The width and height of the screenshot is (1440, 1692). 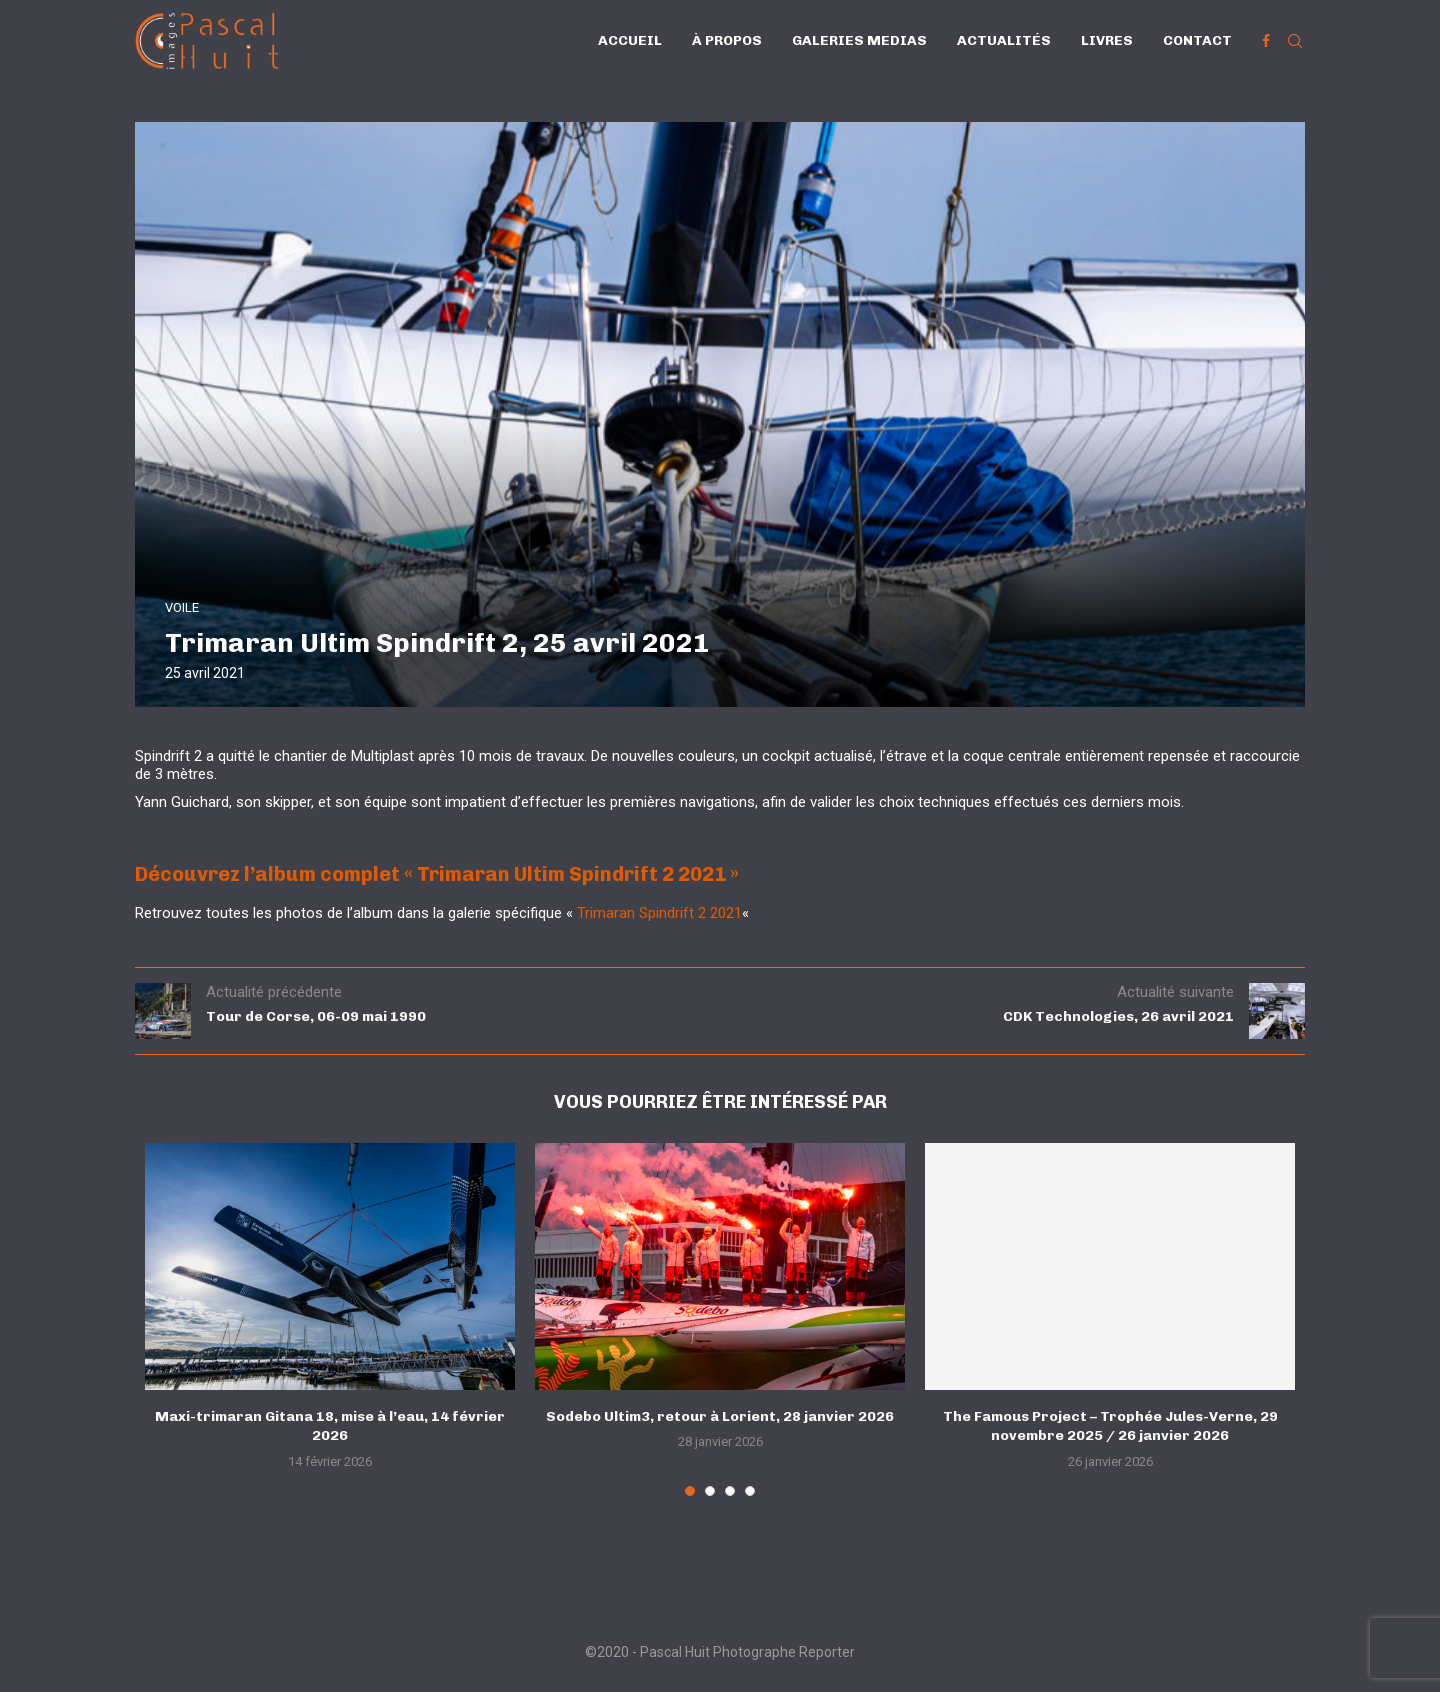 I want to click on Galeries Medias, so click(x=859, y=40).